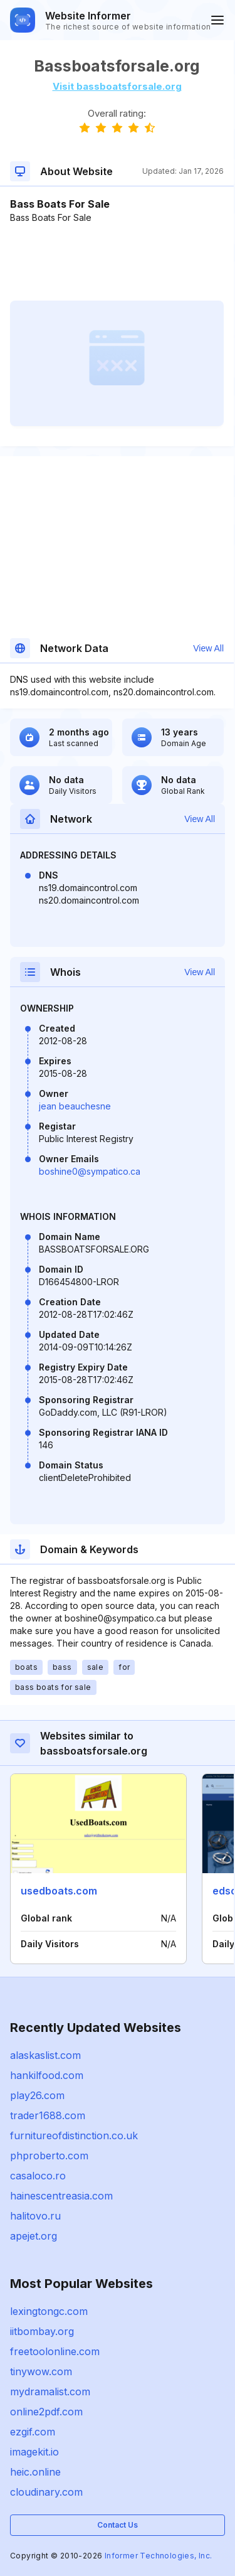 This screenshot has width=235, height=2576. I want to click on casaloco.ro, so click(38, 2175).